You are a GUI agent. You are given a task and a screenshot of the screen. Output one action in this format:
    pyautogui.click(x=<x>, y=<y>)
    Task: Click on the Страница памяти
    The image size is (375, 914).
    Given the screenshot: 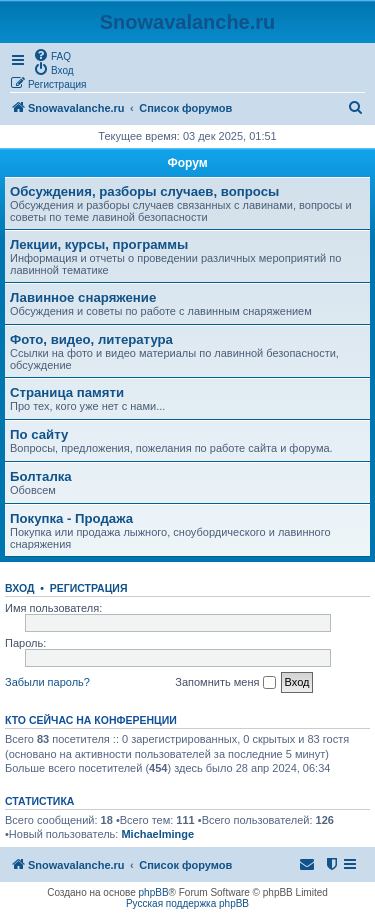 What is the action you would take?
    pyautogui.click(x=67, y=392)
    